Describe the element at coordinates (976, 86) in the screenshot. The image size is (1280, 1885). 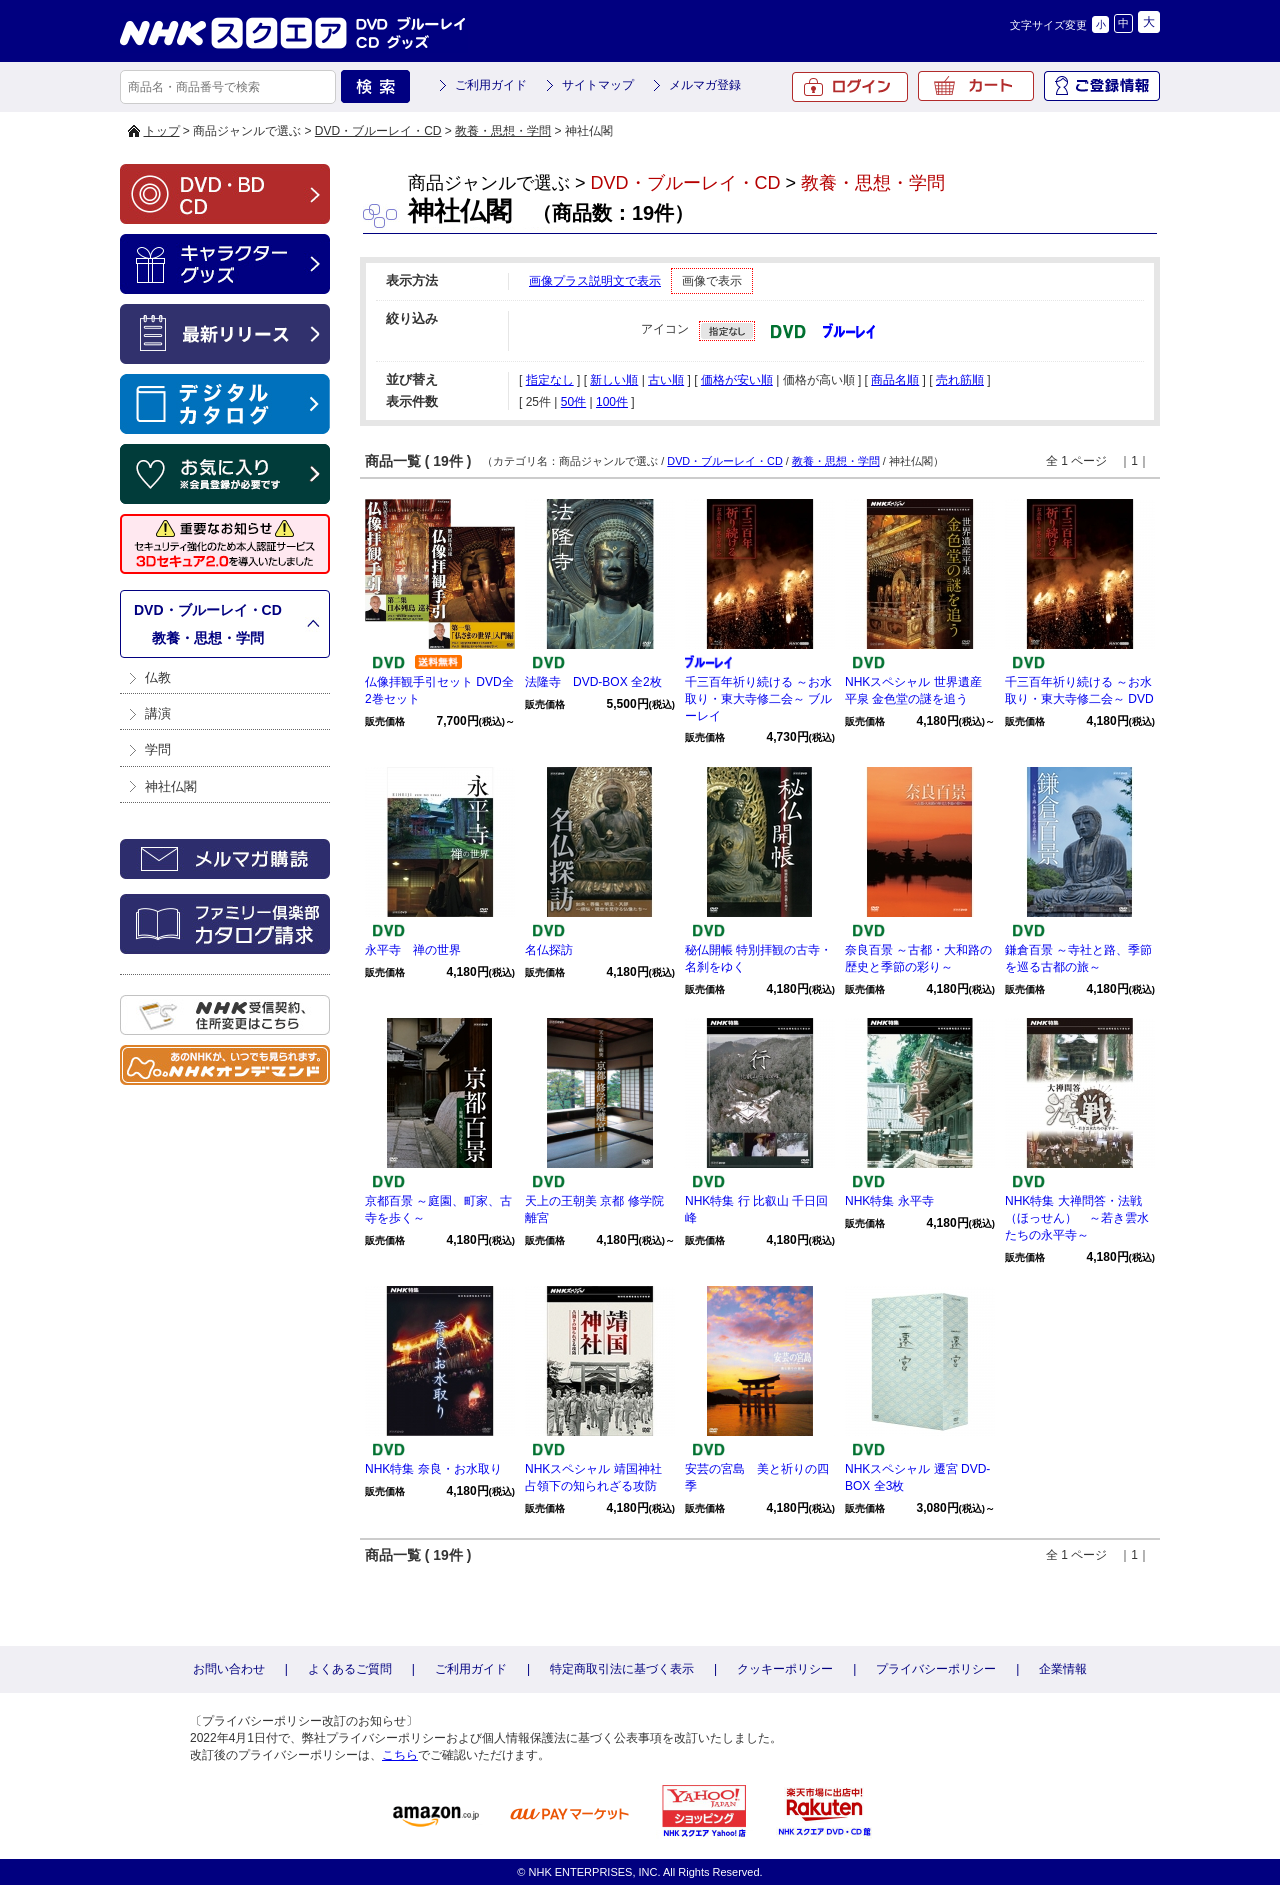
I see `カート` at that location.